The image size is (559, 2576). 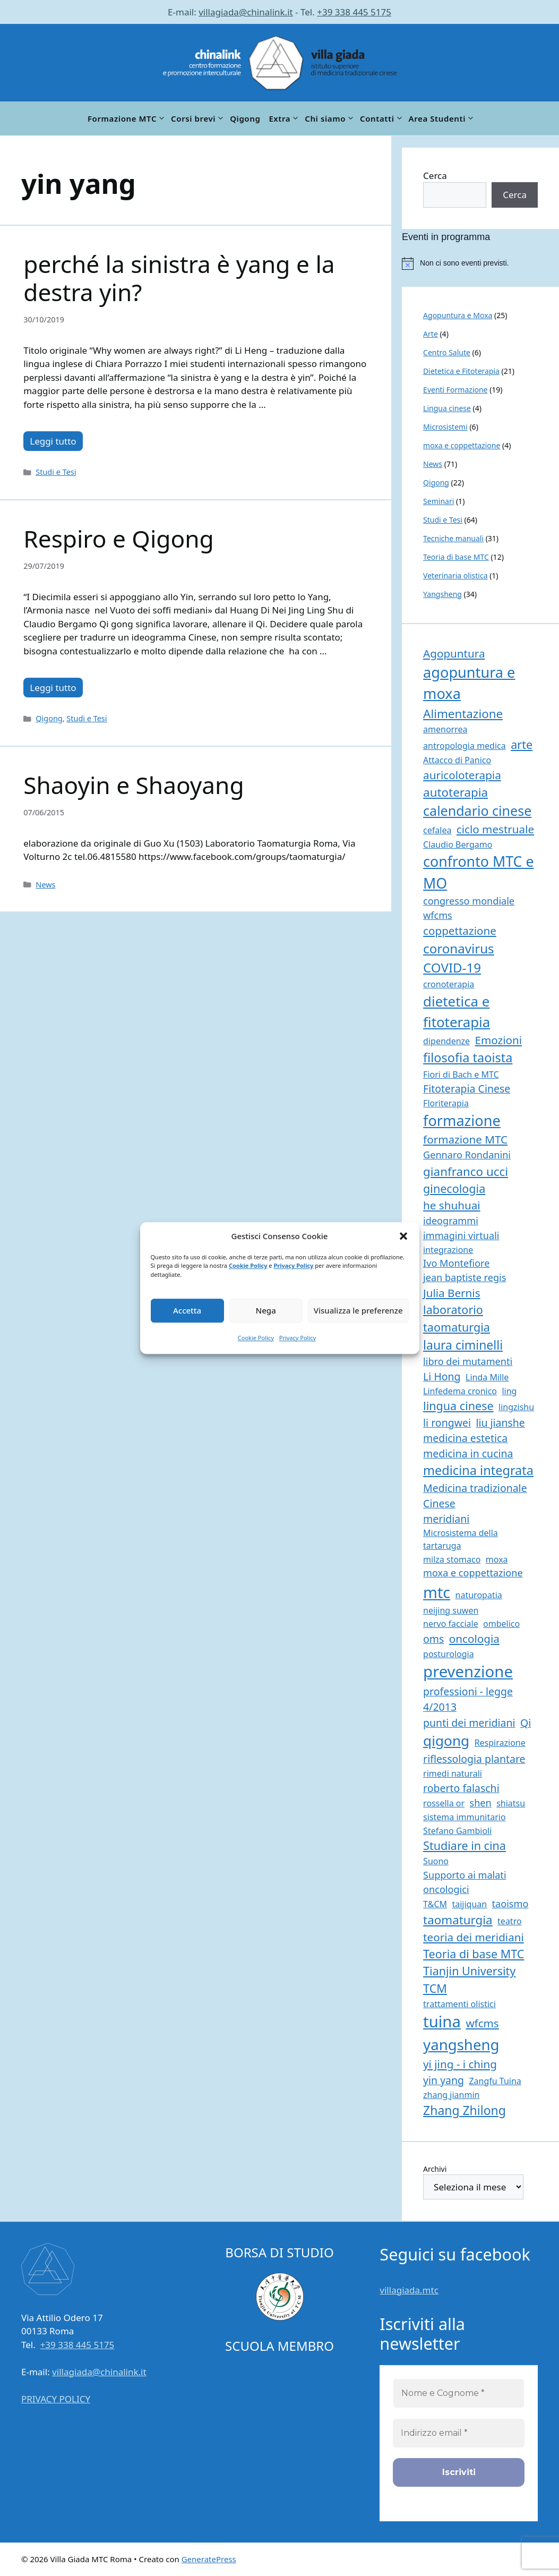 I want to click on shiatsu [shiatsu (1 elemento)], so click(x=510, y=1803).